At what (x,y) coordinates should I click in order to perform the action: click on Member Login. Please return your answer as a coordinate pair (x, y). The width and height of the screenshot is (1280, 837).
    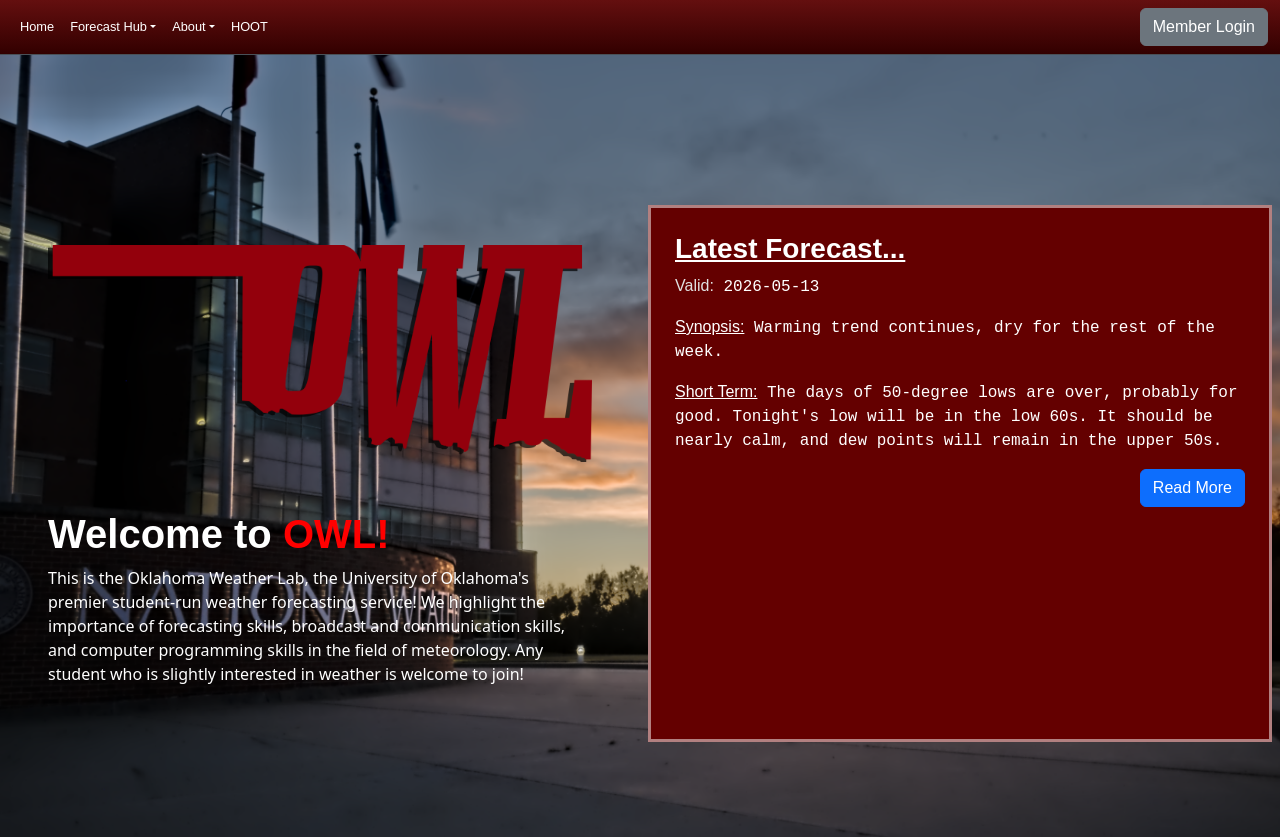
    Looking at the image, I should click on (1204, 26).